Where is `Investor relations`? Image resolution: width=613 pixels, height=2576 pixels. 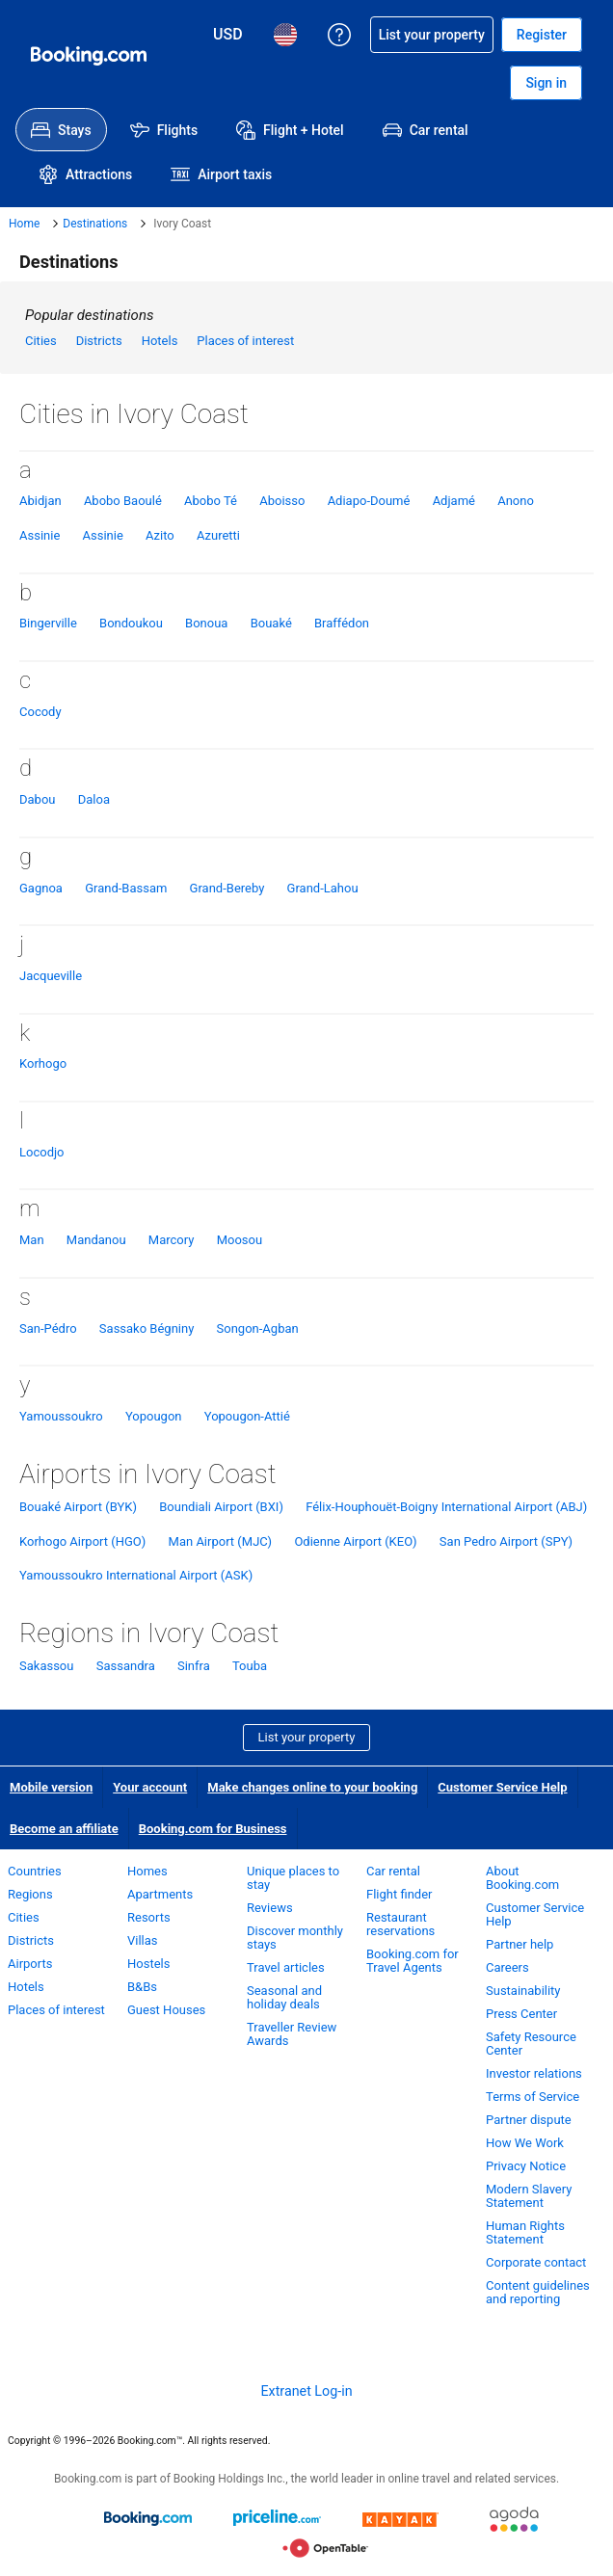
Investor relations is located at coordinates (534, 2073).